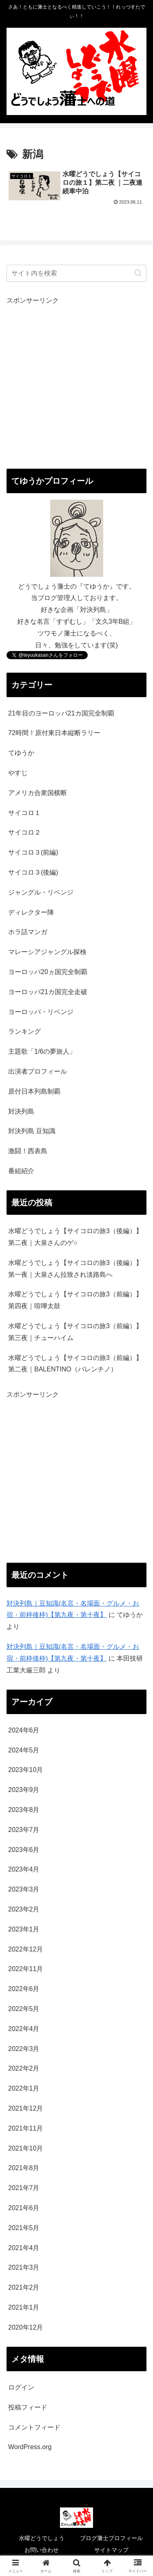 The width and height of the screenshot is (153, 2576). What do you see at coordinates (34, 2427) in the screenshot?
I see `コメントフィード` at bounding box center [34, 2427].